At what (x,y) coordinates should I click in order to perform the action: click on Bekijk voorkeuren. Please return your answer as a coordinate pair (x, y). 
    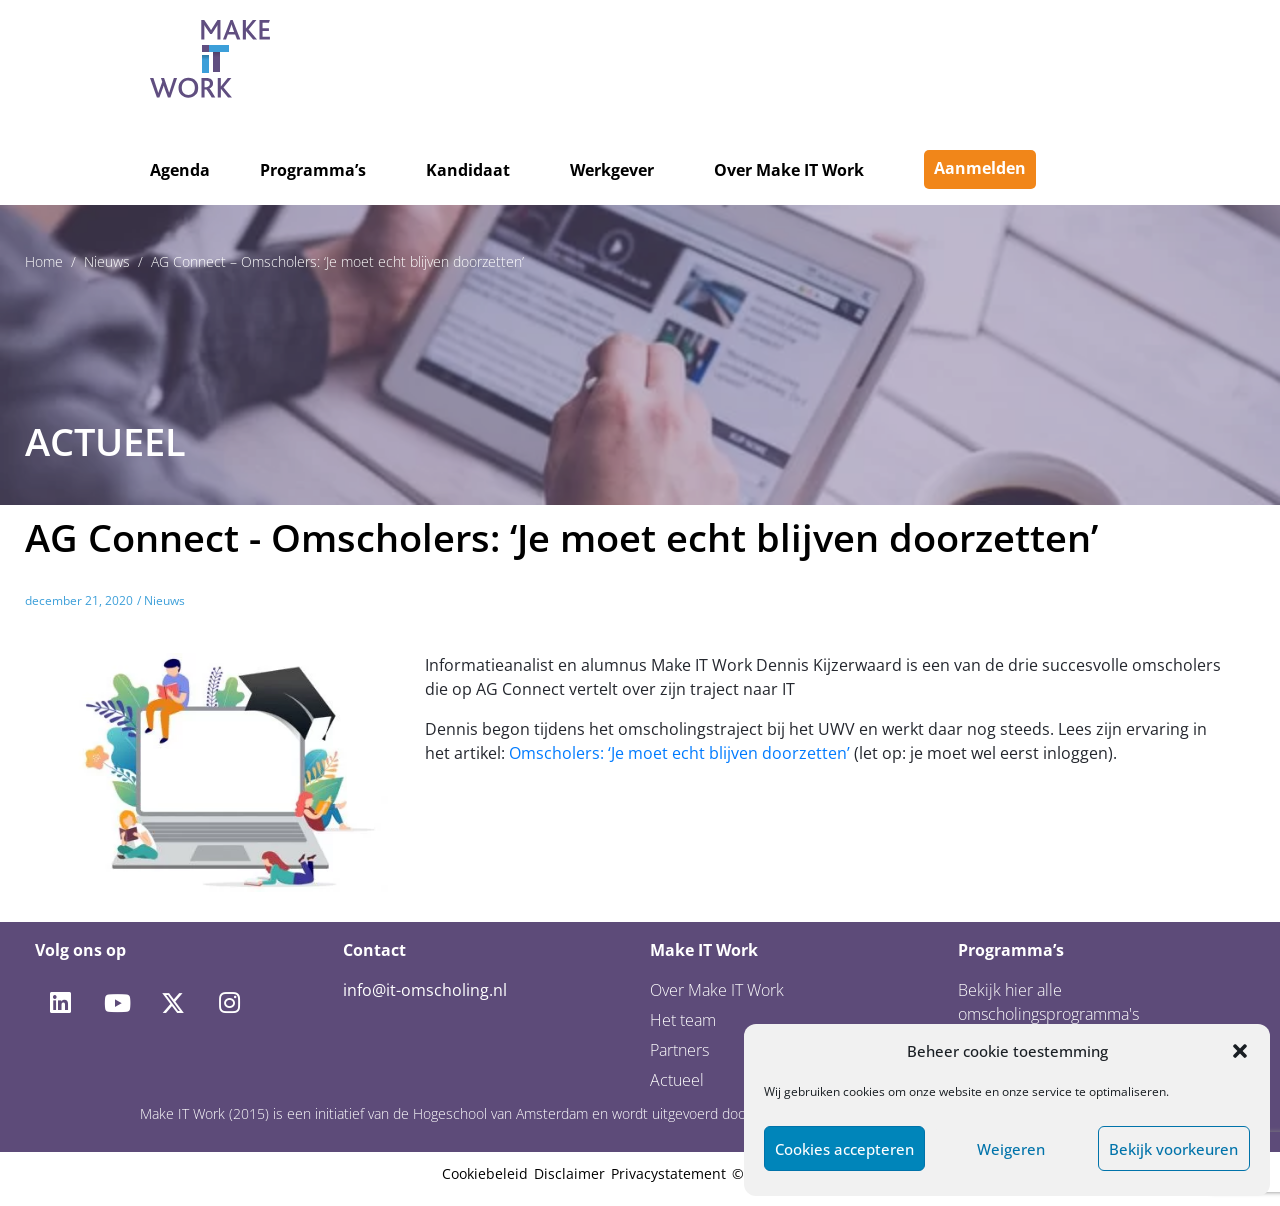
    Looking at the image, I should click on (1173, 1149).